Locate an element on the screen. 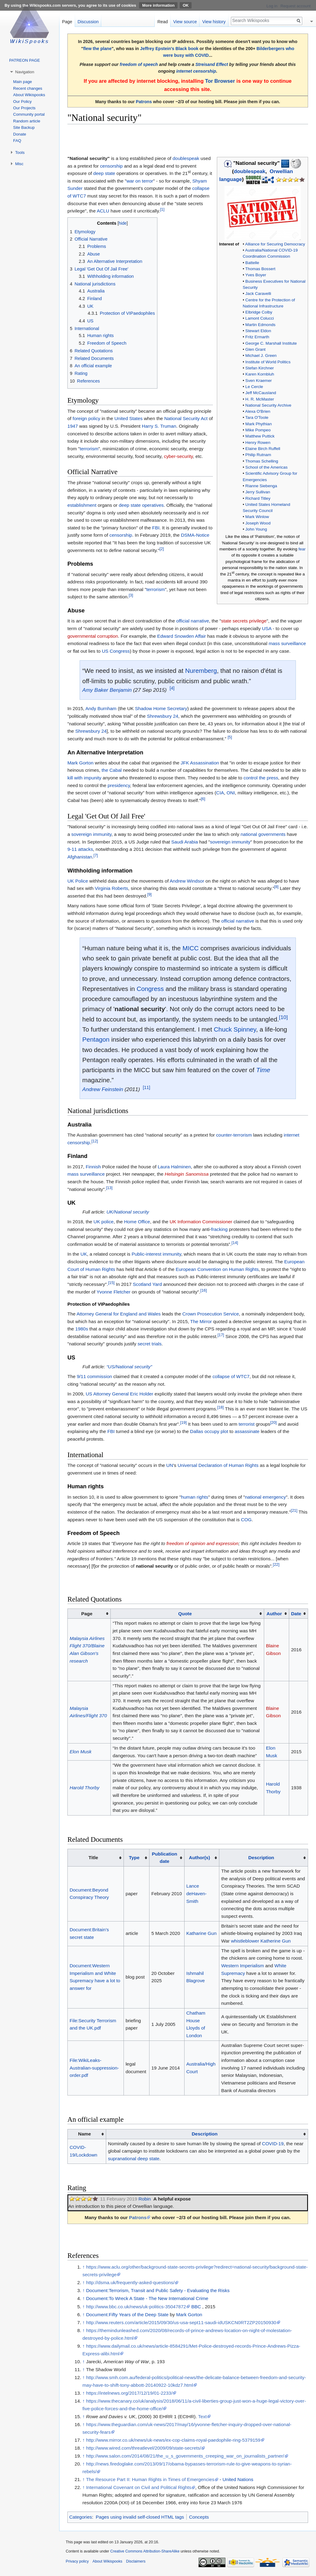  Helsingin Sanomissa is located at coordinates (187, 1174).